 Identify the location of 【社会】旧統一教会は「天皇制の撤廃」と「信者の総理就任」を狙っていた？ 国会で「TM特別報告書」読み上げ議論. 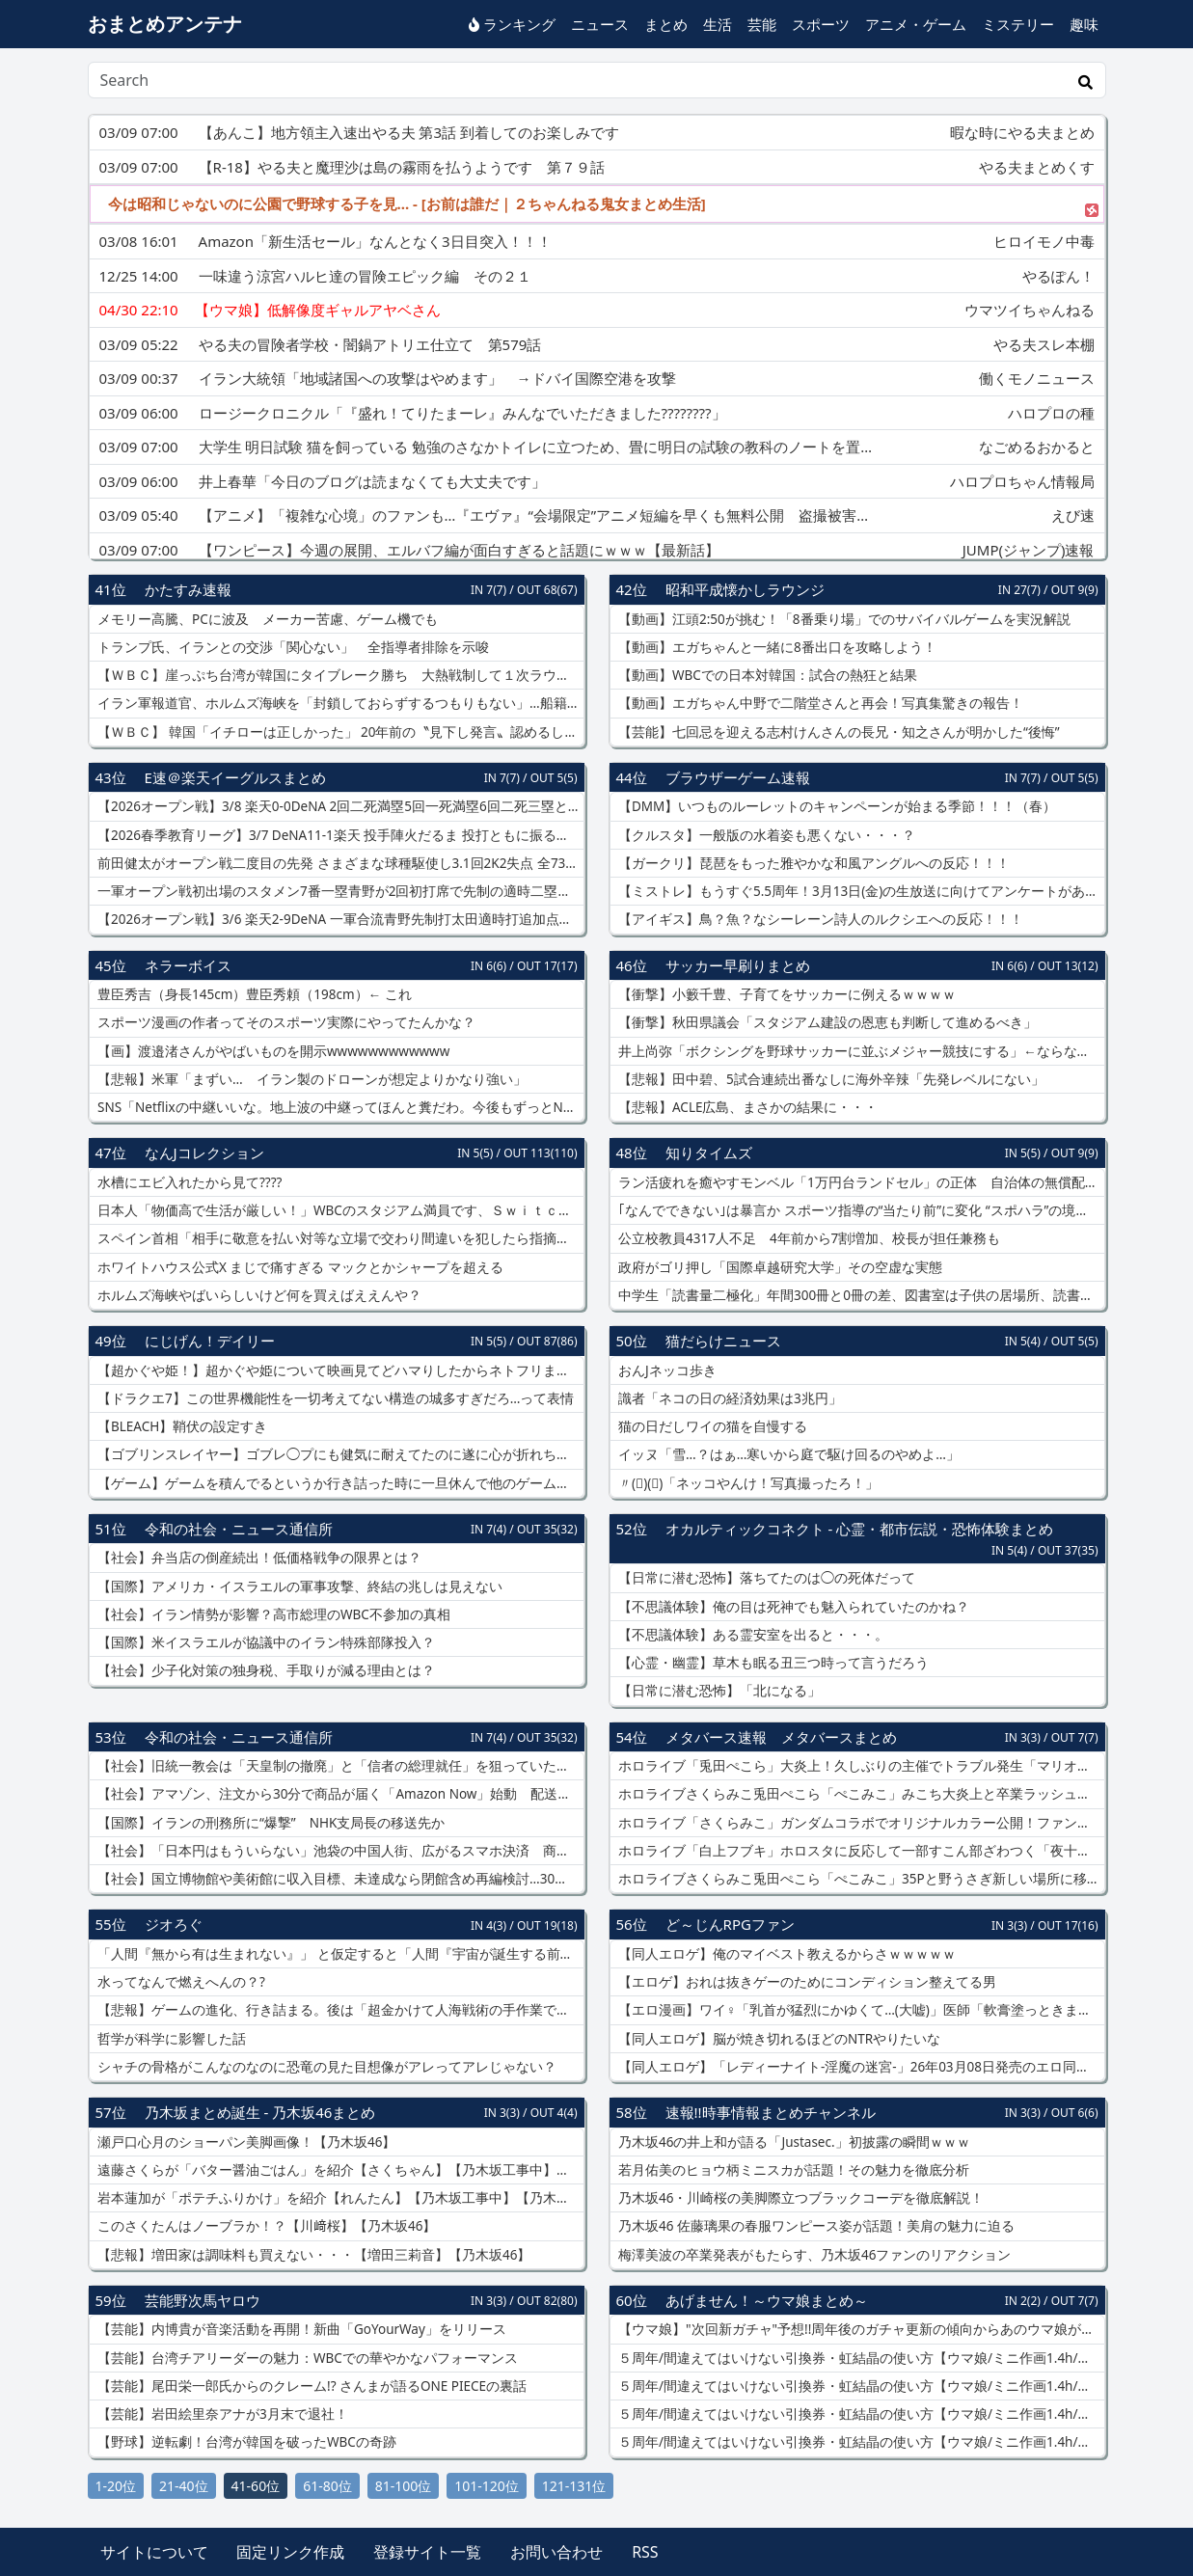
(339, 1766).